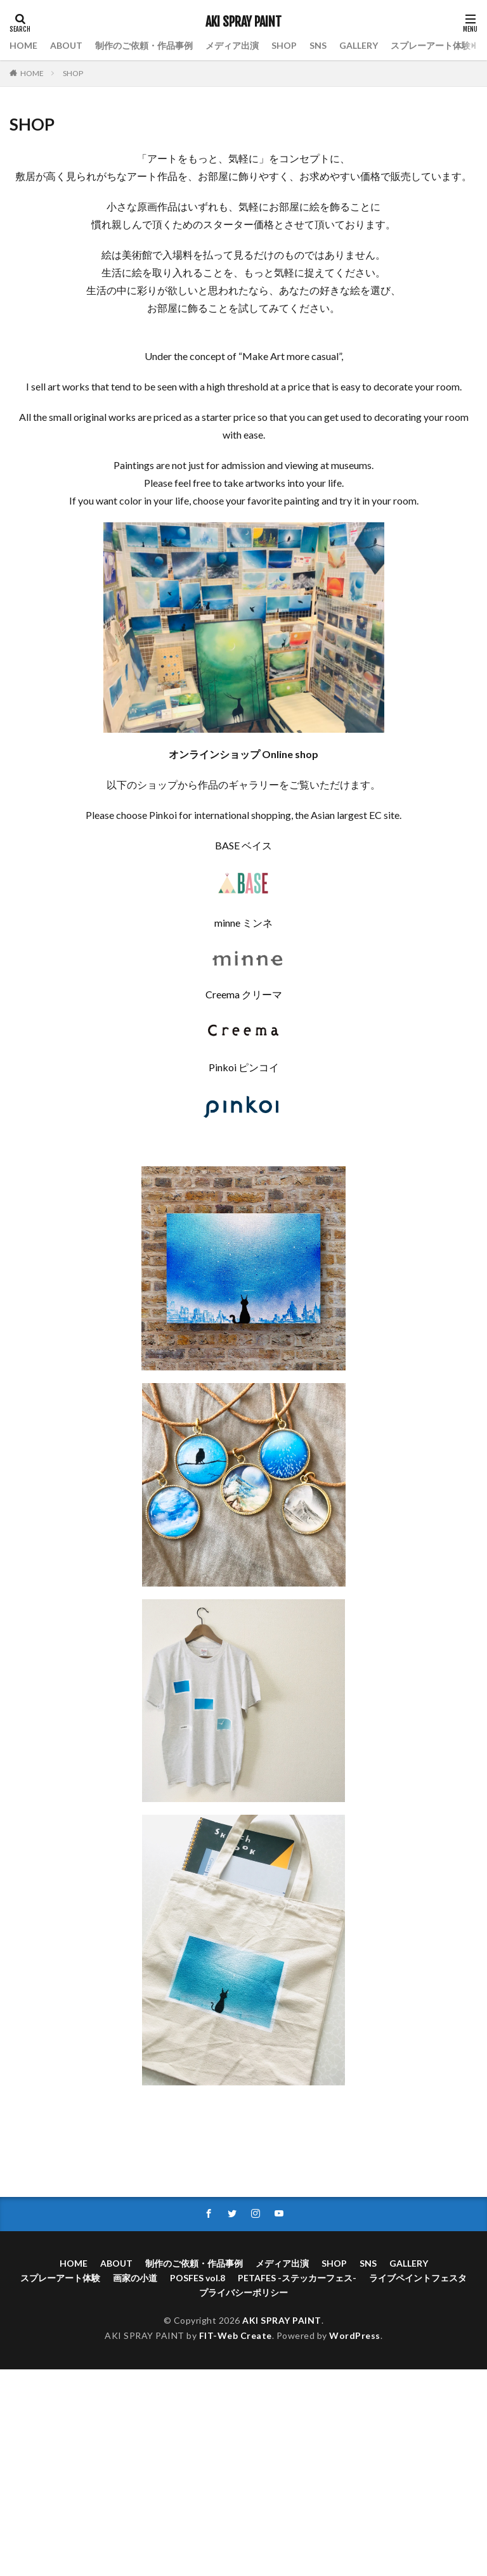 This screenshot has height=2576, width=487. What do you see at coordinates (135, 2277) in the screenshot?
I see `画家の小道` at bounding box center [135, 2277].